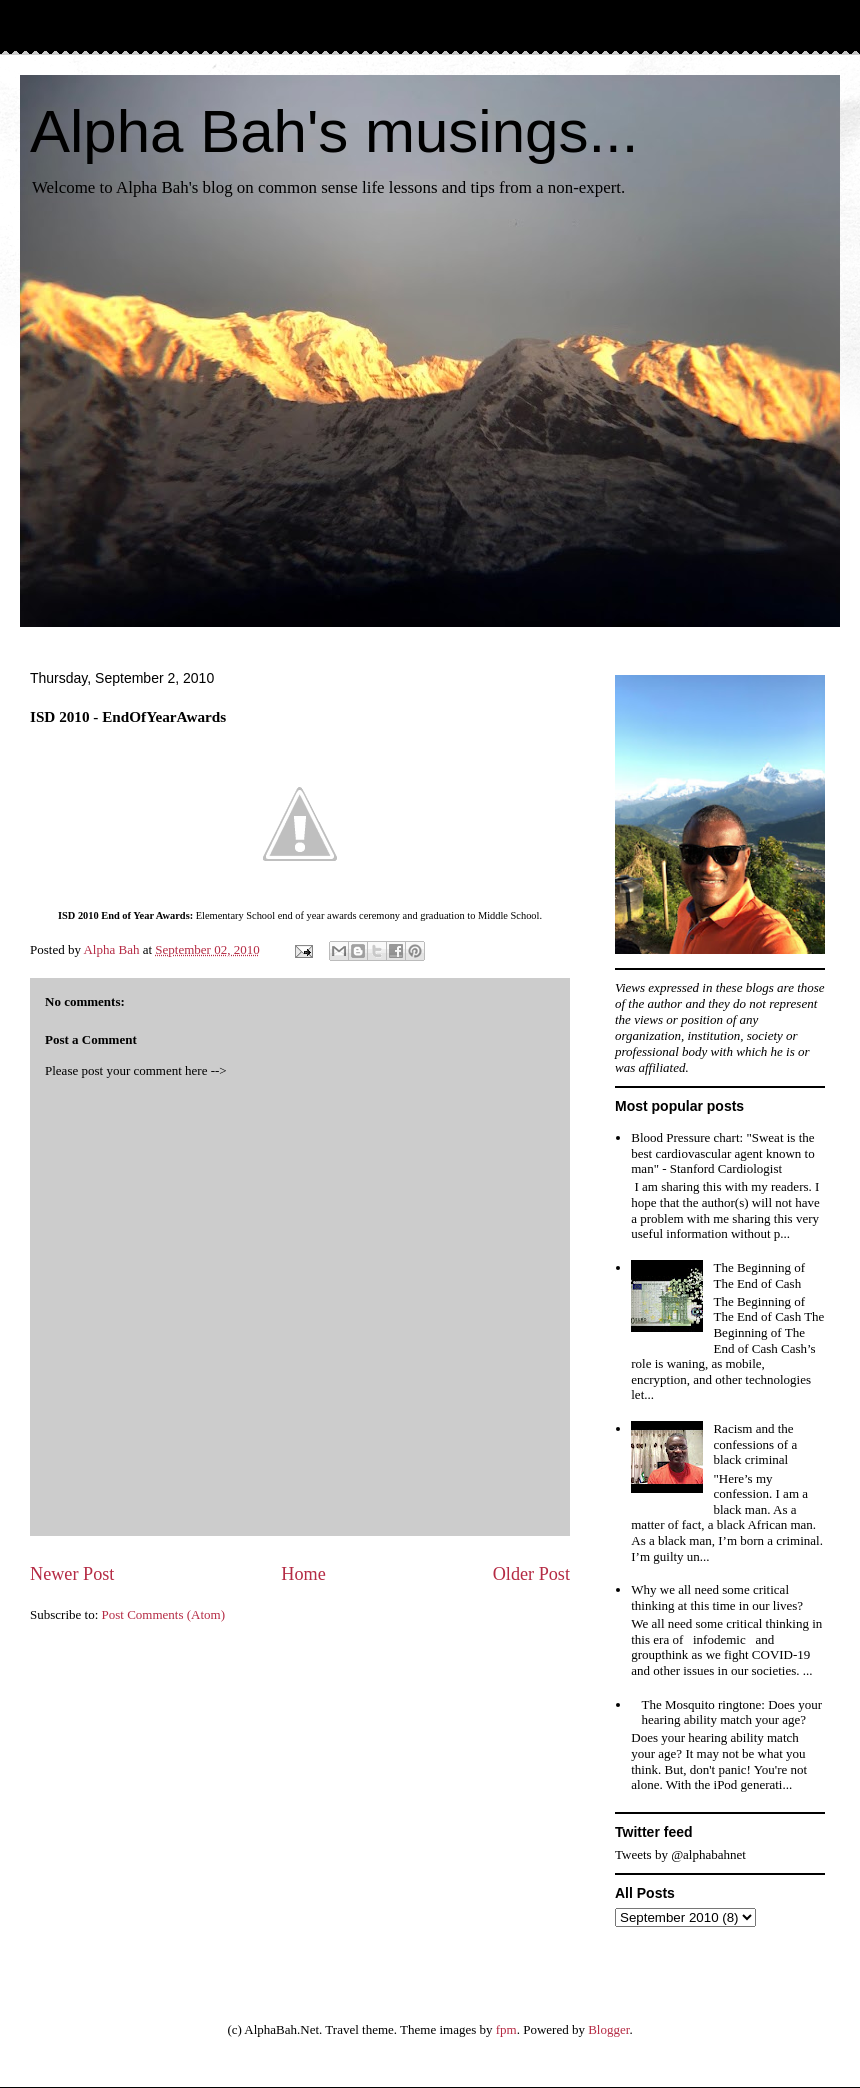 This screenshot has width=860, height=2088. What do you see at coordinates (531, 1574) in the screenshot?
I see `Older Post` at bounding box center [531, 1574].